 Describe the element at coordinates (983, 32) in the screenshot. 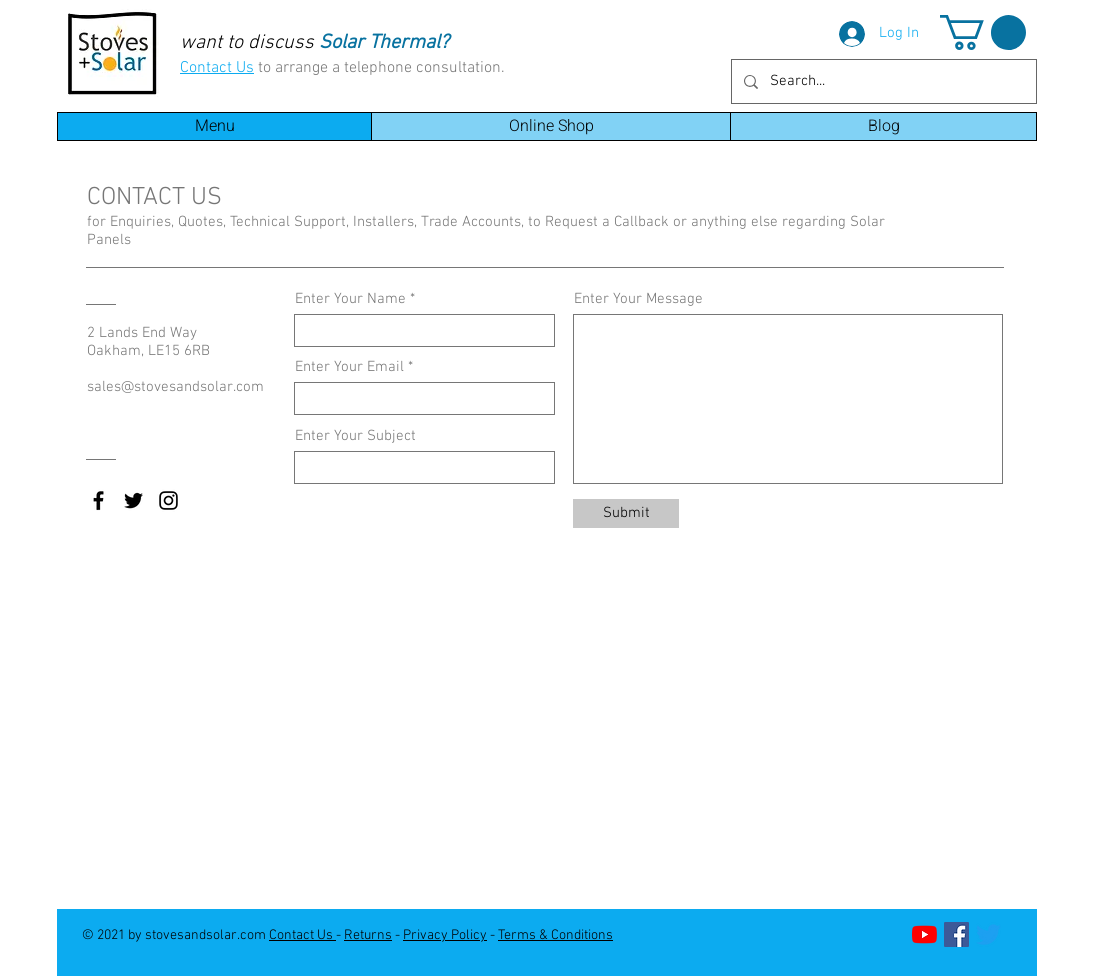

I see `[button]` at that location.